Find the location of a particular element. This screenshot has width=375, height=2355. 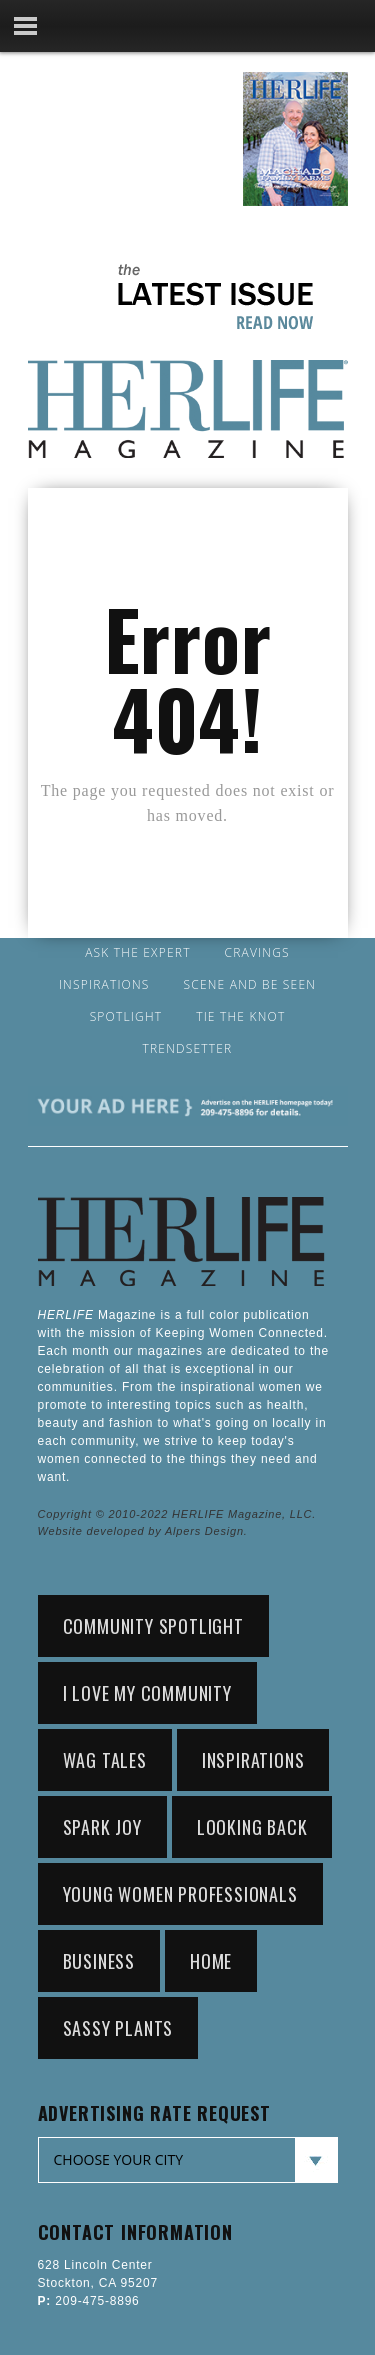

community spotlight is located at coordinates (153, 1626).